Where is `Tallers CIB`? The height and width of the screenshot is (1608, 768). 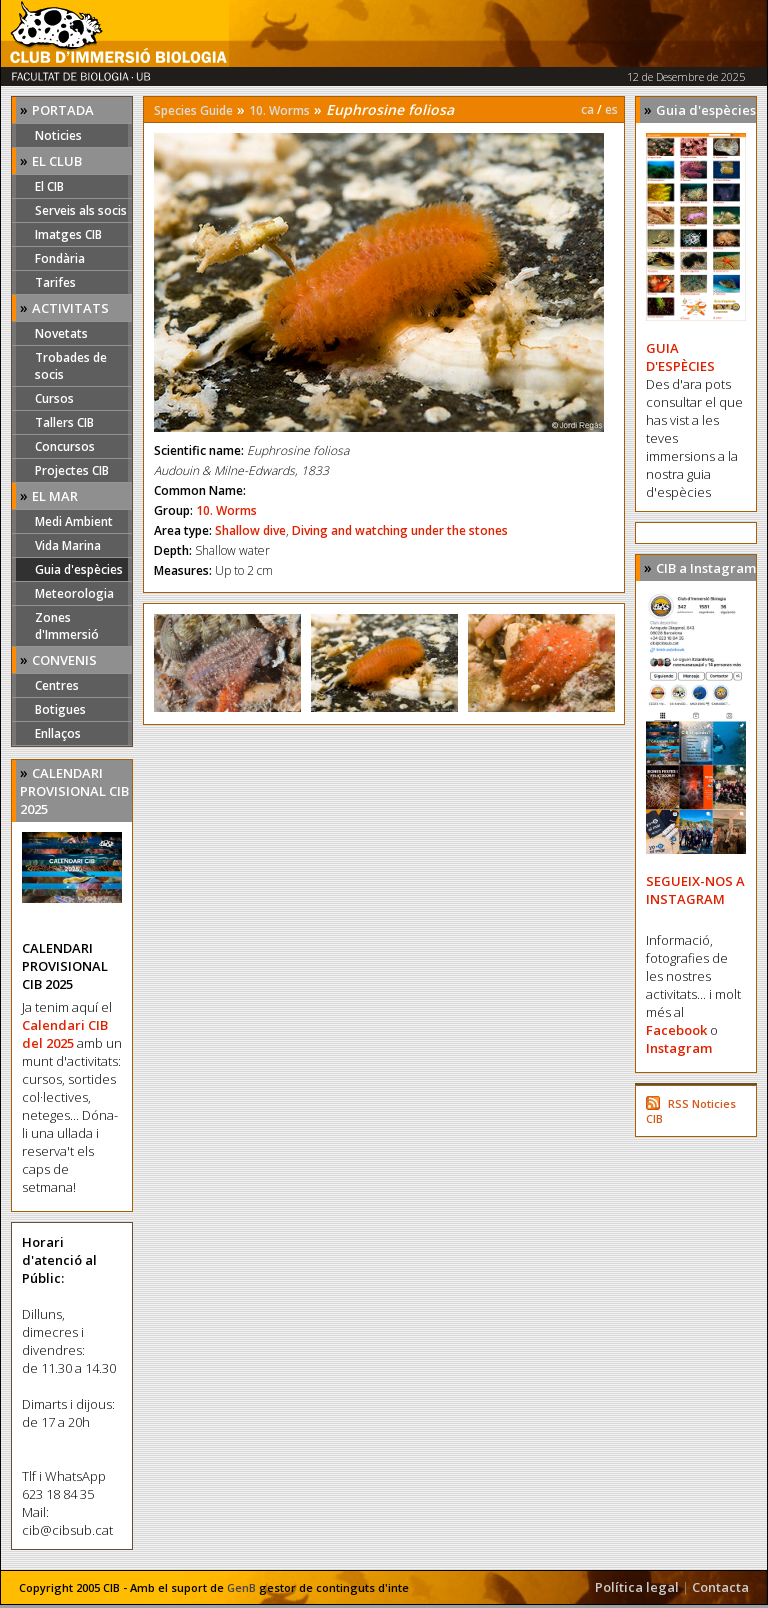 Tallers CIB is located at coordinates (64, 422).